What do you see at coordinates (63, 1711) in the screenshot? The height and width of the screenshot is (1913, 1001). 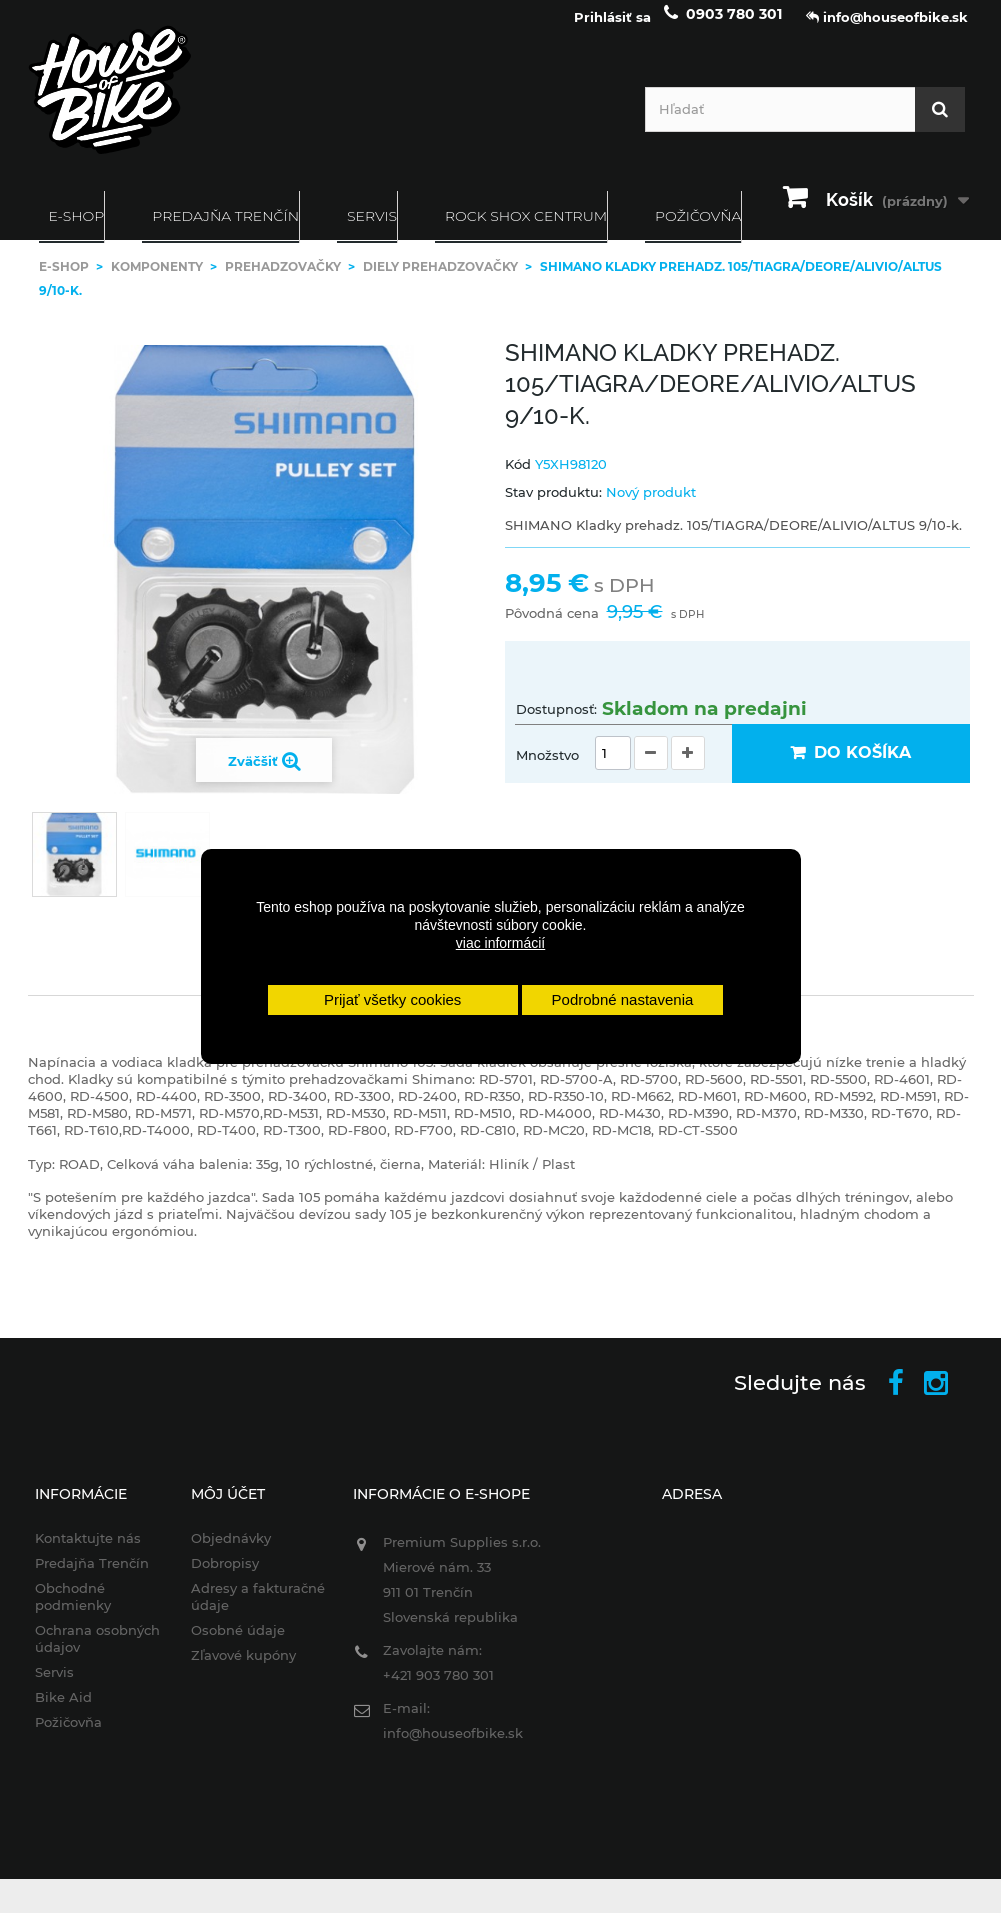 I see `Bike Aid` at bounding box center [63, 1711].